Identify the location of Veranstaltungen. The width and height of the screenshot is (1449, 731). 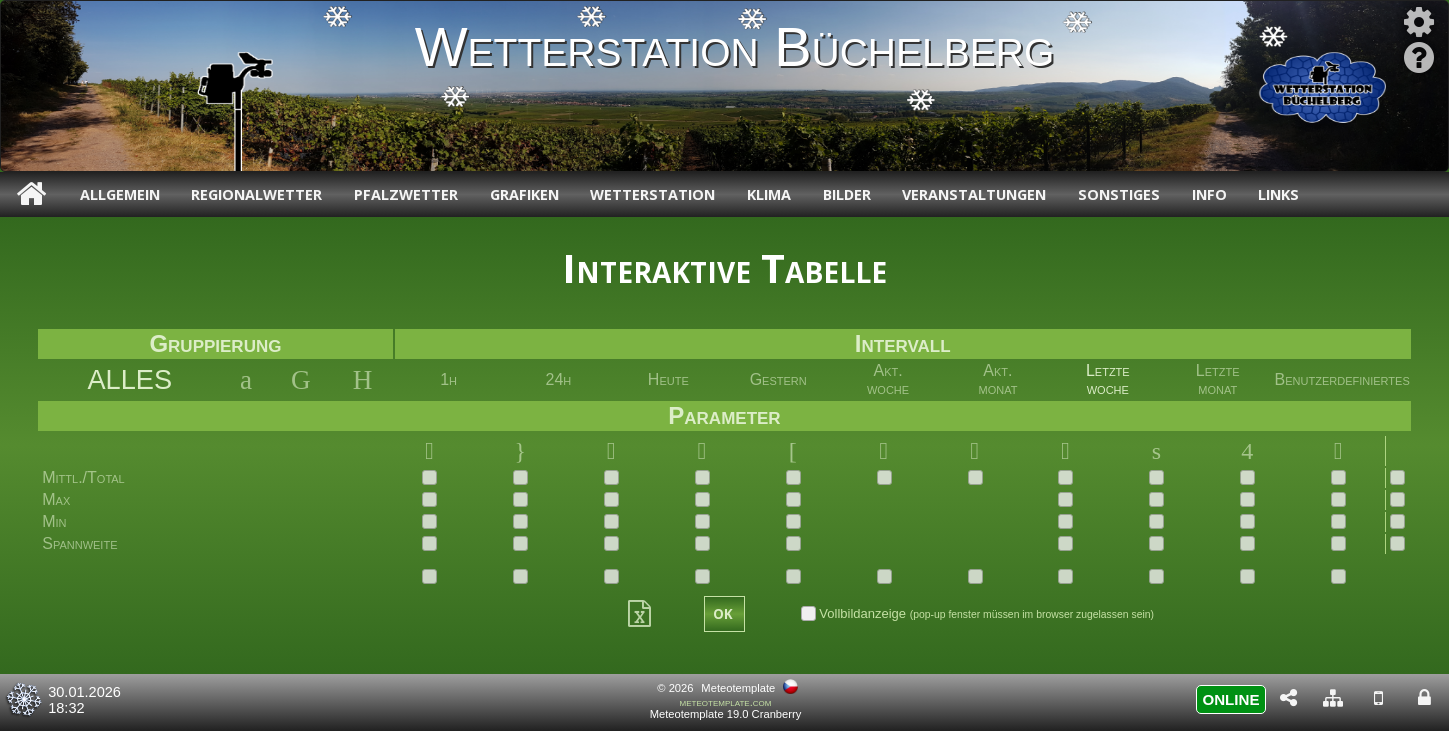
(974, 194).